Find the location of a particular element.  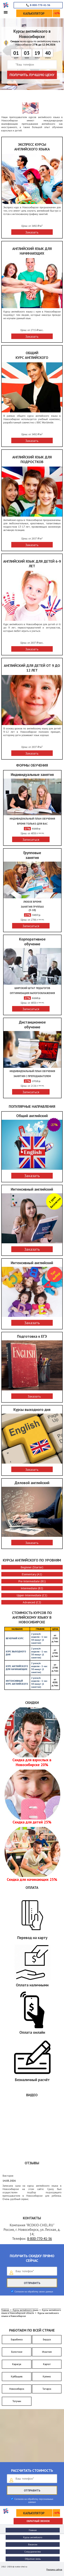

8-800-770-41-56 is located at coordinates (38, 5).